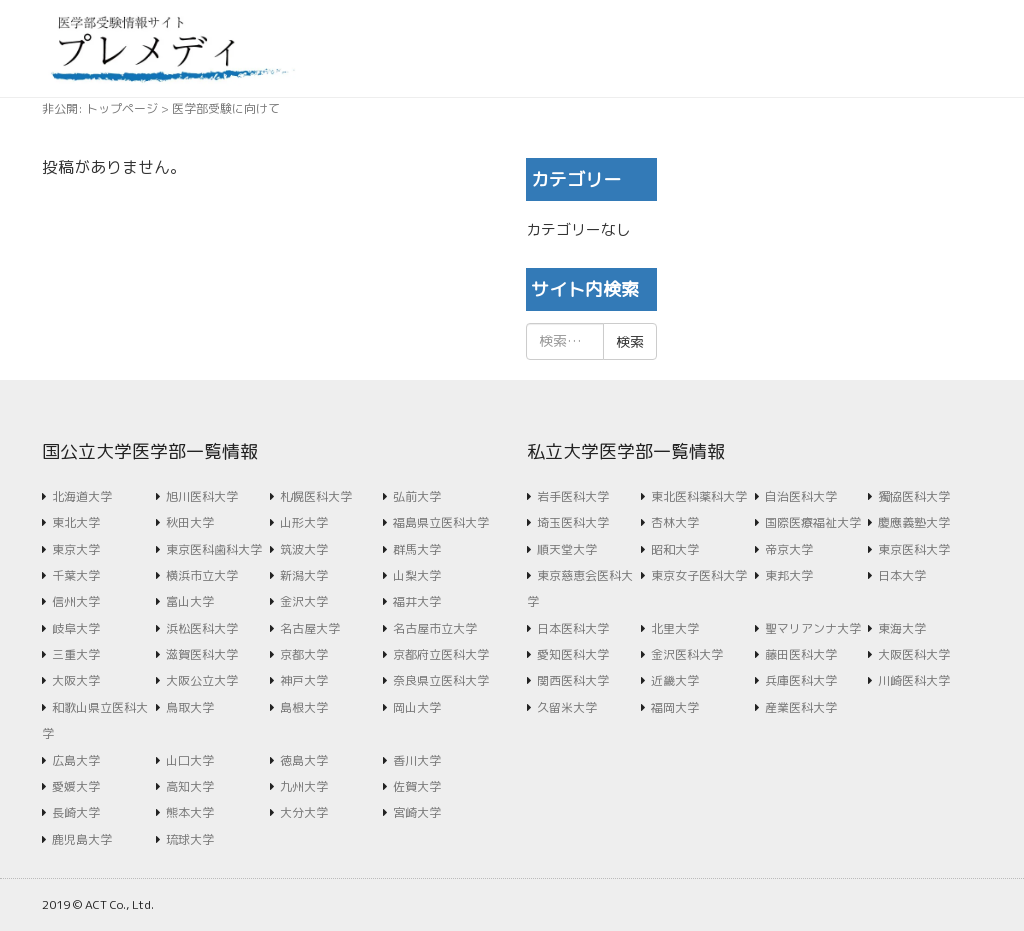 This screenshot has width=1024, height=931. I want to click on 京都大学, so click(304, 654).